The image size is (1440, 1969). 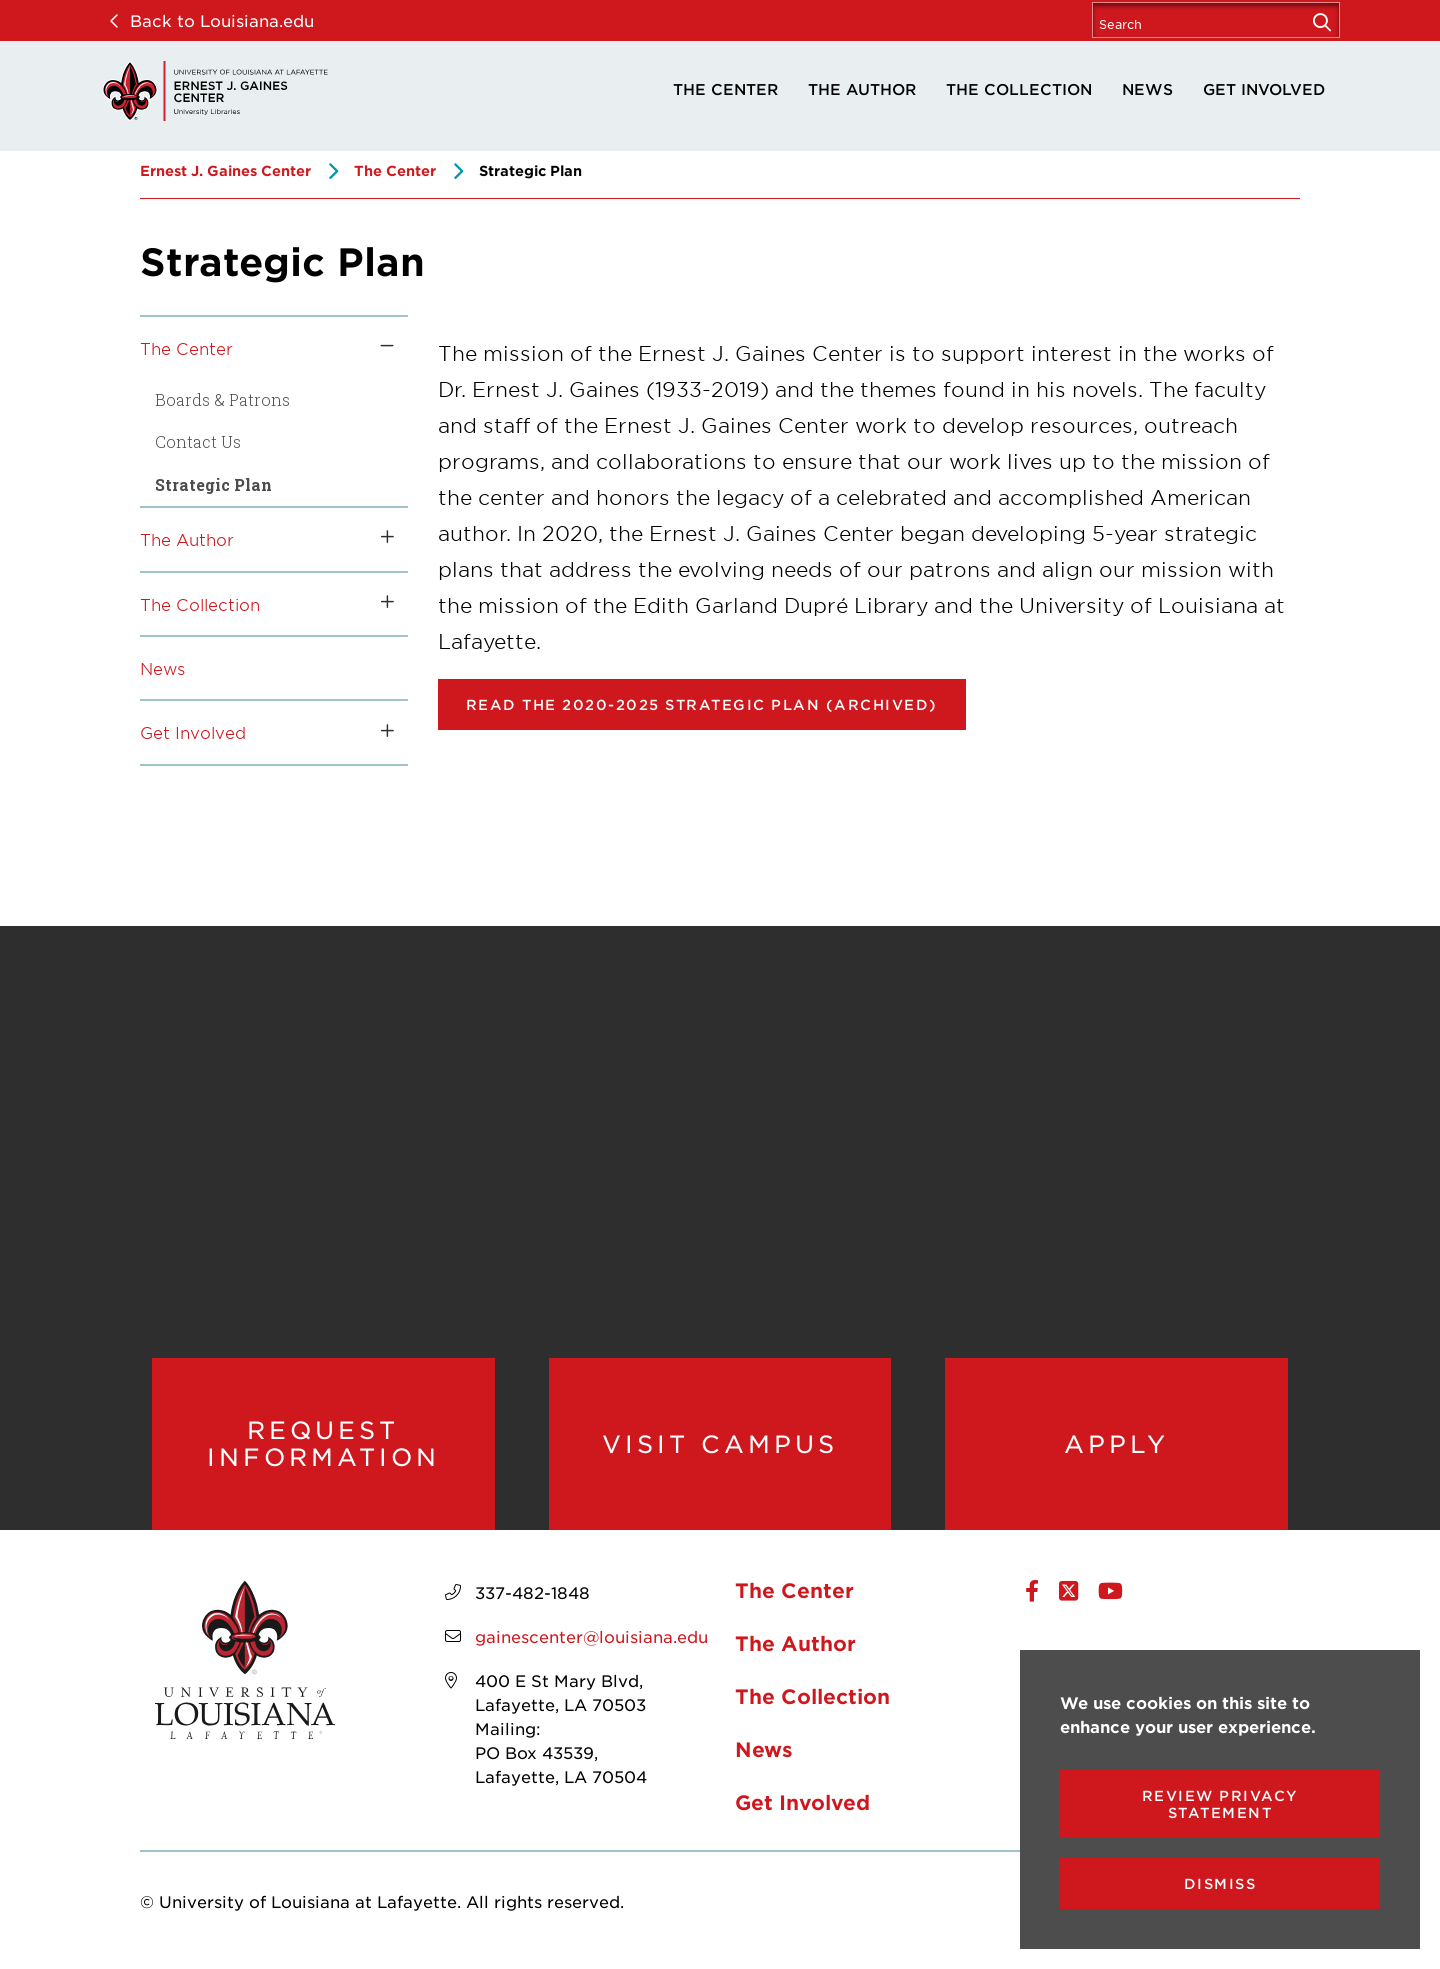 What do you see at coordinates (862, 88) in the screenshot?
I see `The Author` at bounding box center [862, 88].